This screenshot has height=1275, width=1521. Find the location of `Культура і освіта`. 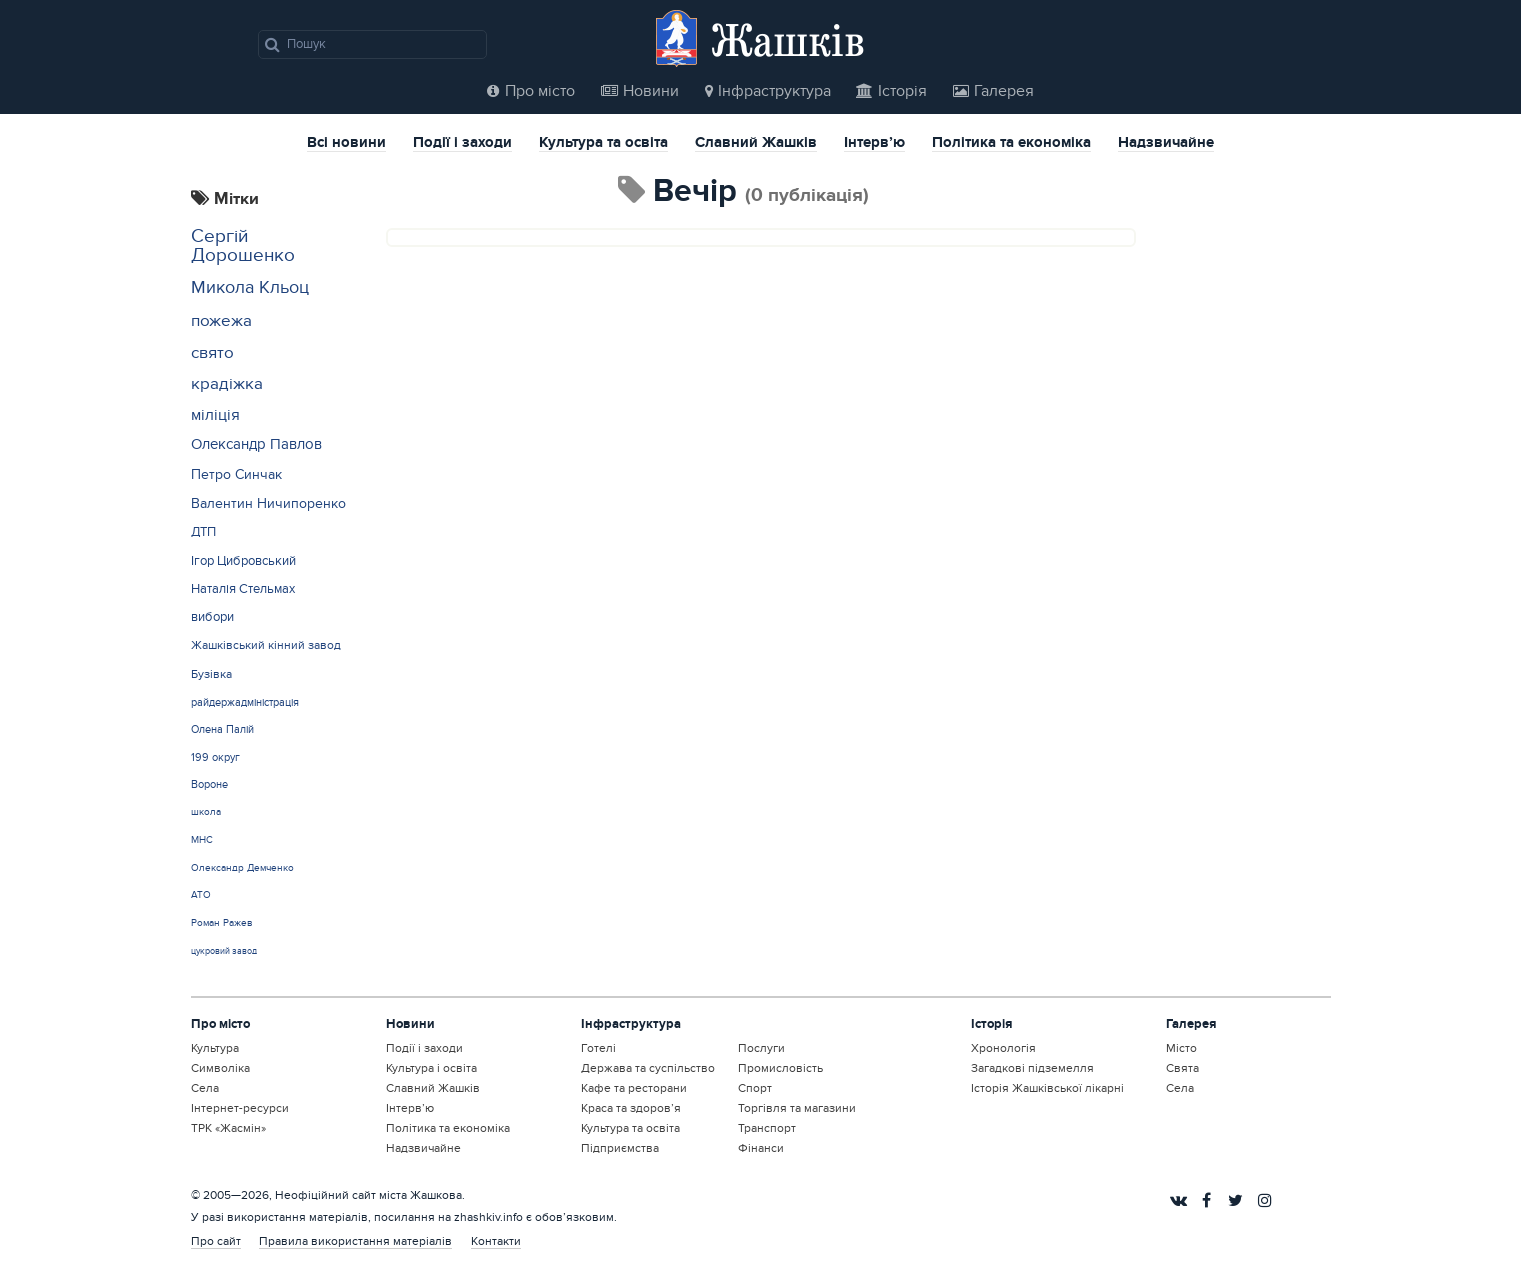

Культура і освіта is located at coordinates (431, 1068).